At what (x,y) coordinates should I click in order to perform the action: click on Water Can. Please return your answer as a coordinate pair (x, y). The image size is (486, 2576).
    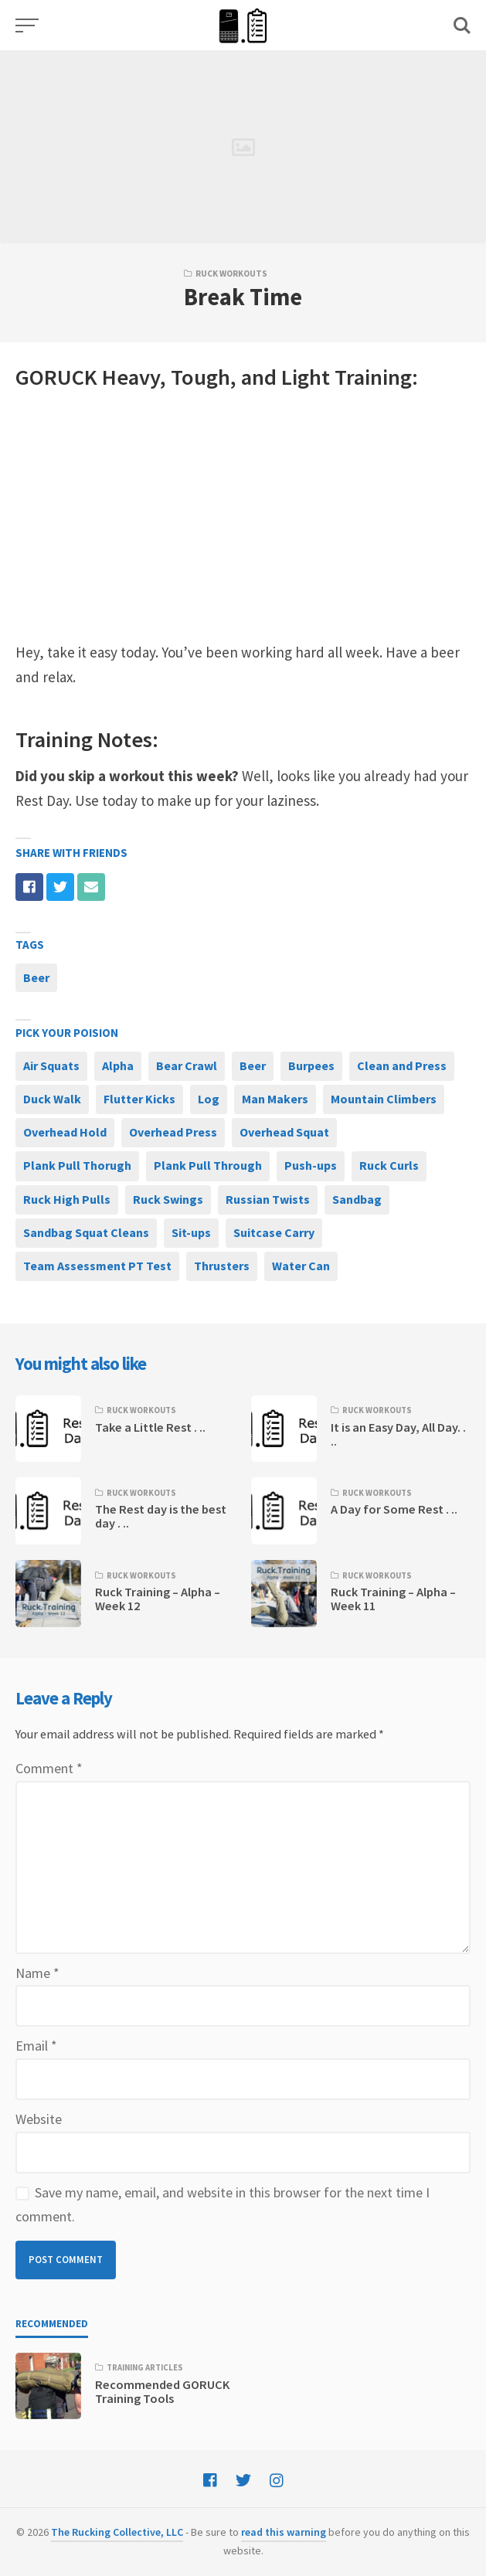
    Looking at the image, I should click on (301, 1265).